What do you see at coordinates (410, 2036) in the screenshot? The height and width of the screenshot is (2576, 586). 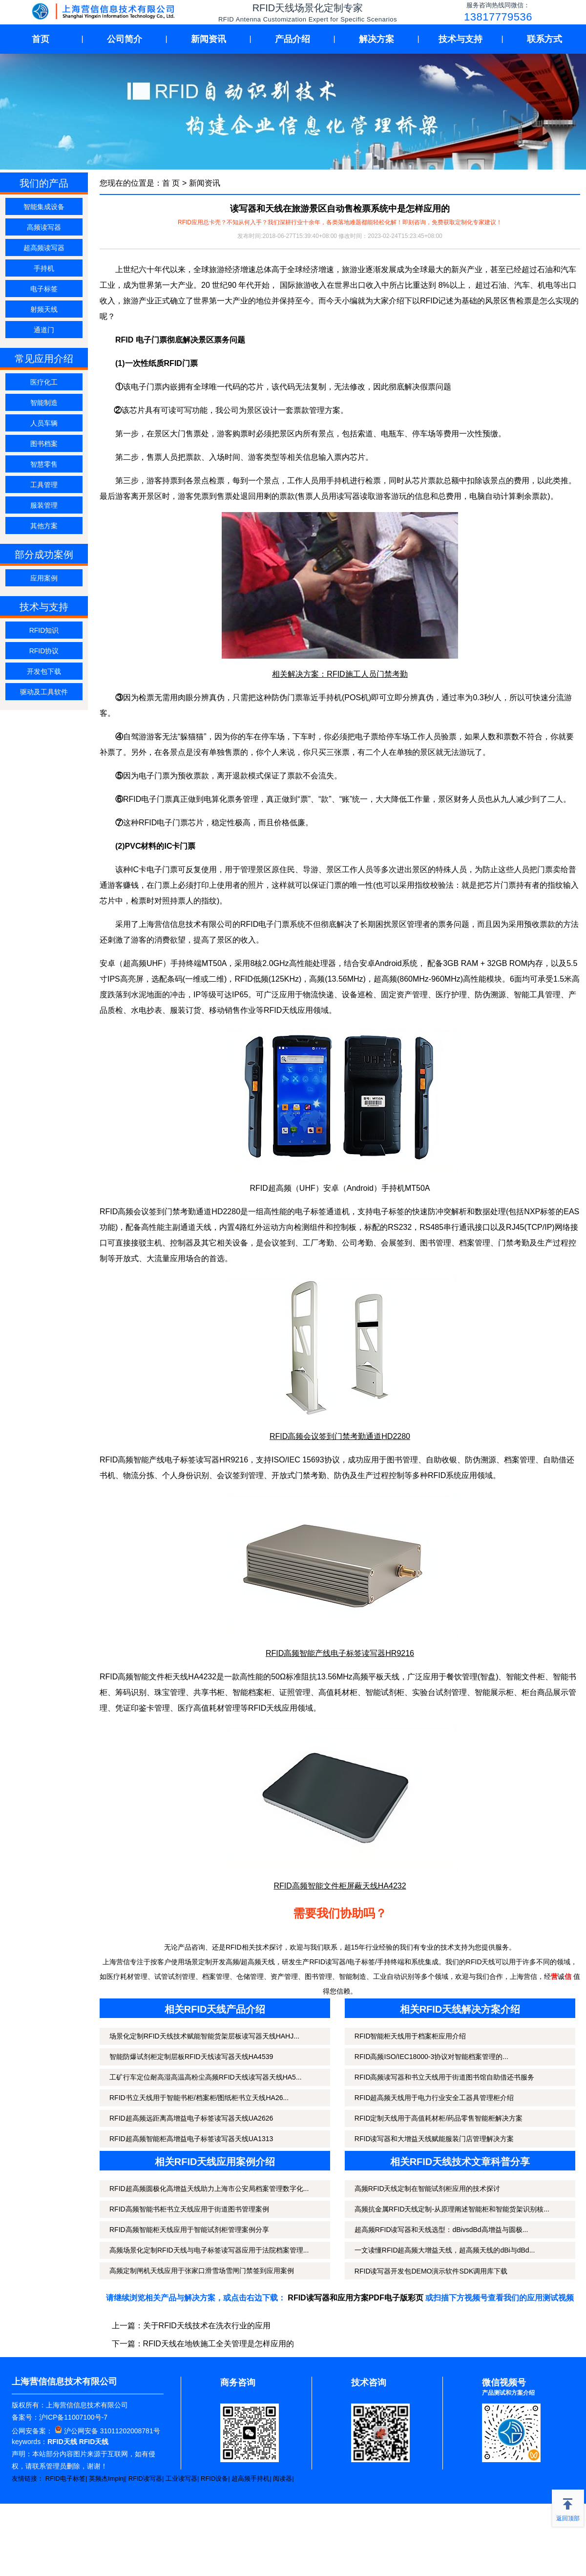 I see `RFID智能柜天线用于档案柜应用介绍` at bounding box center [410, 2036].